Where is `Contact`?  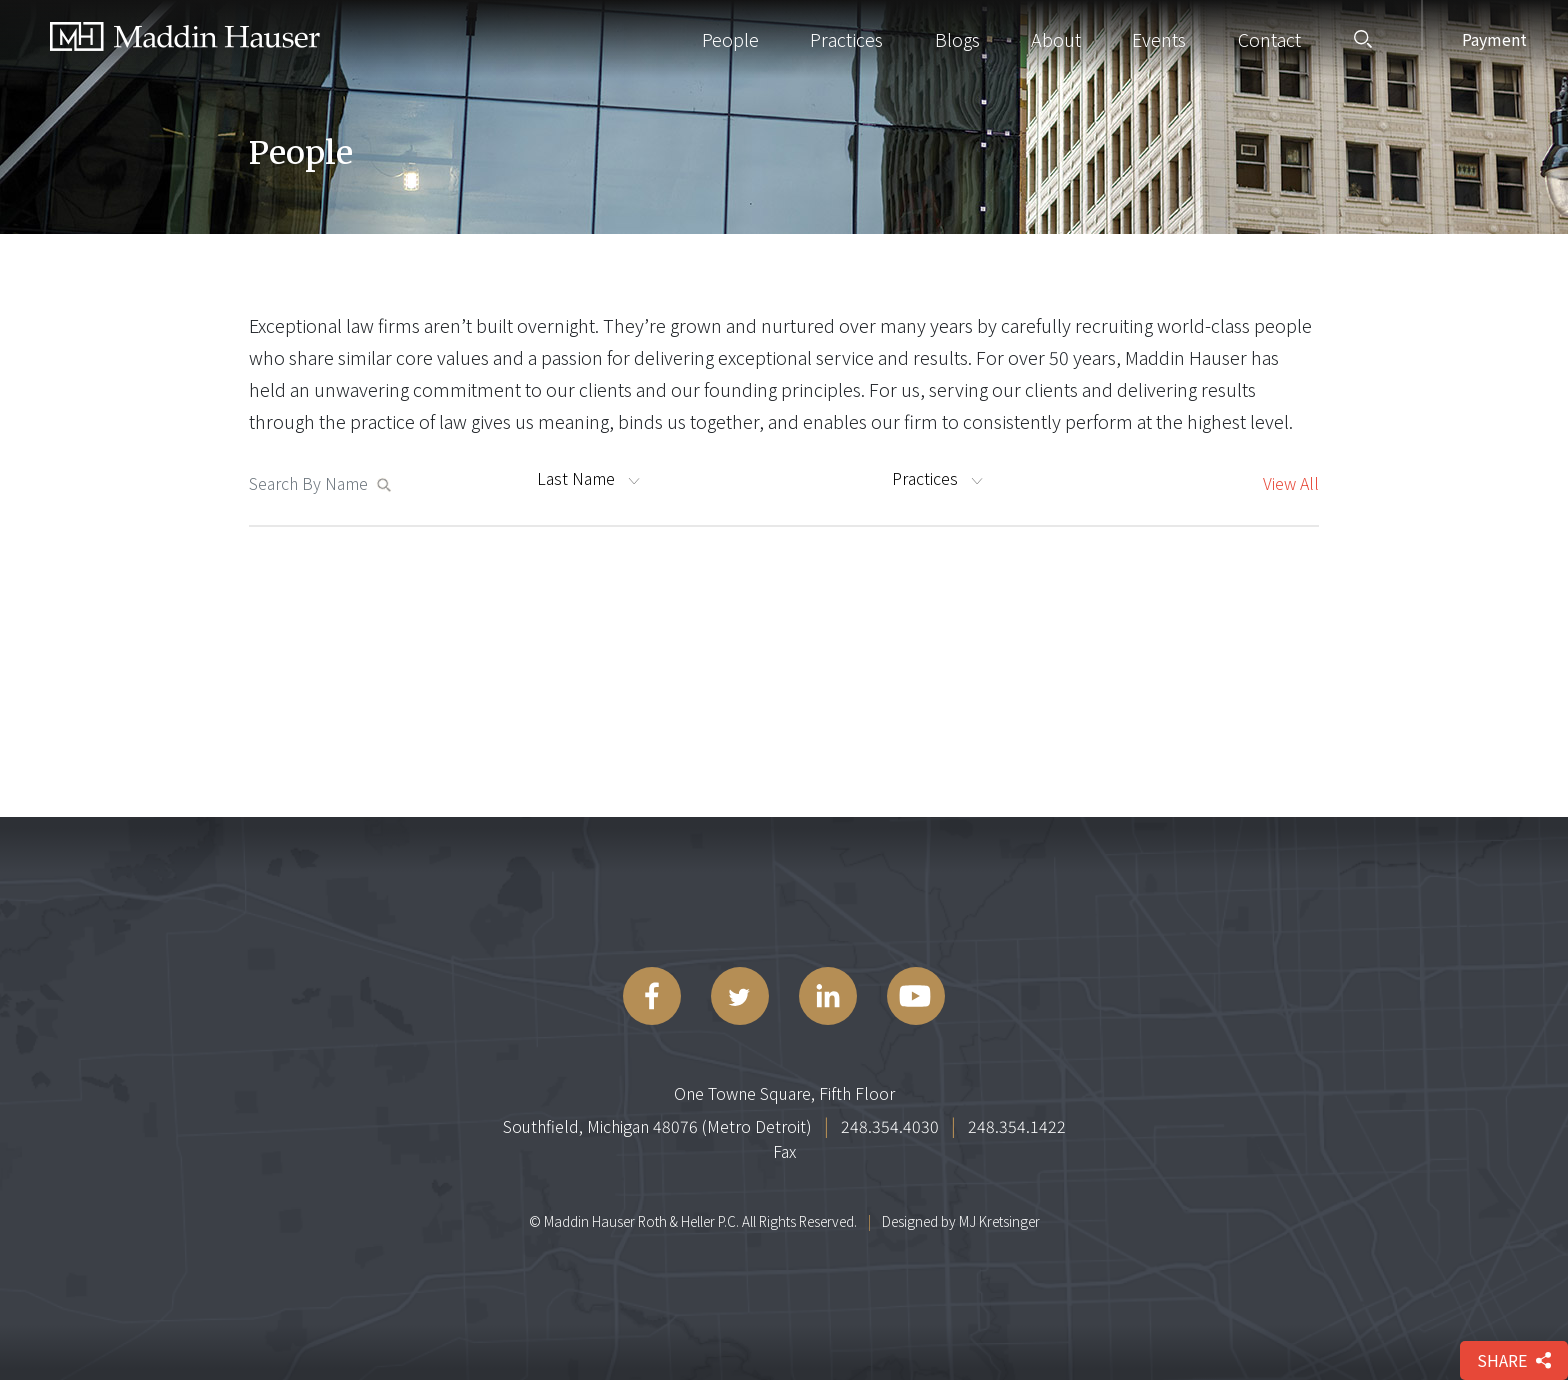
Contact is located at coordinates (1269, 39).